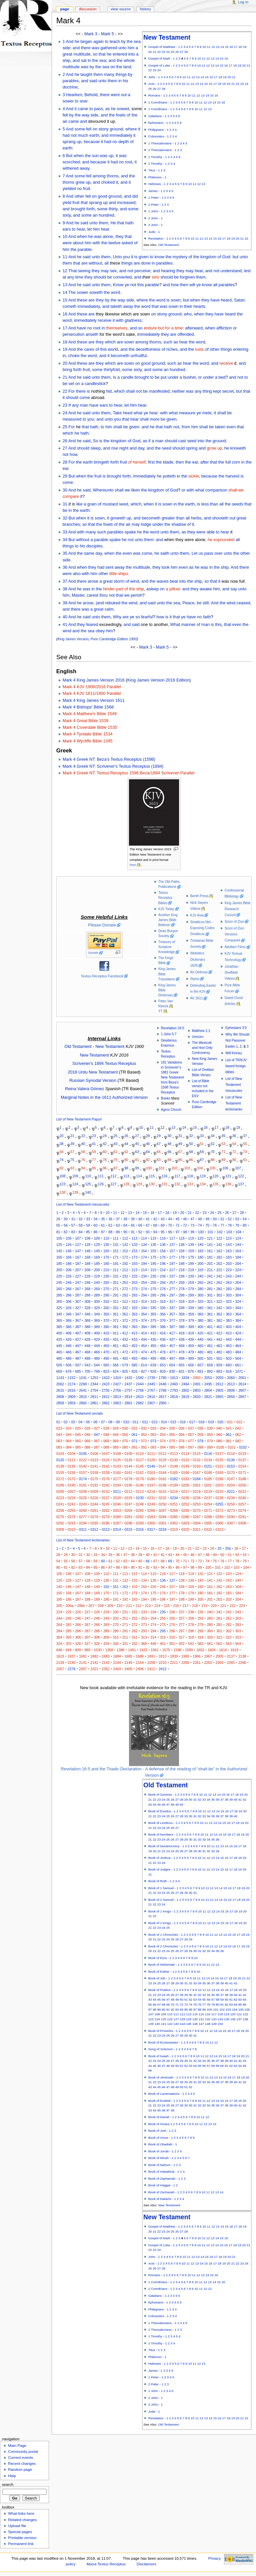 The image size is (256, 2576). I want to click on rise, so click(114, 448).